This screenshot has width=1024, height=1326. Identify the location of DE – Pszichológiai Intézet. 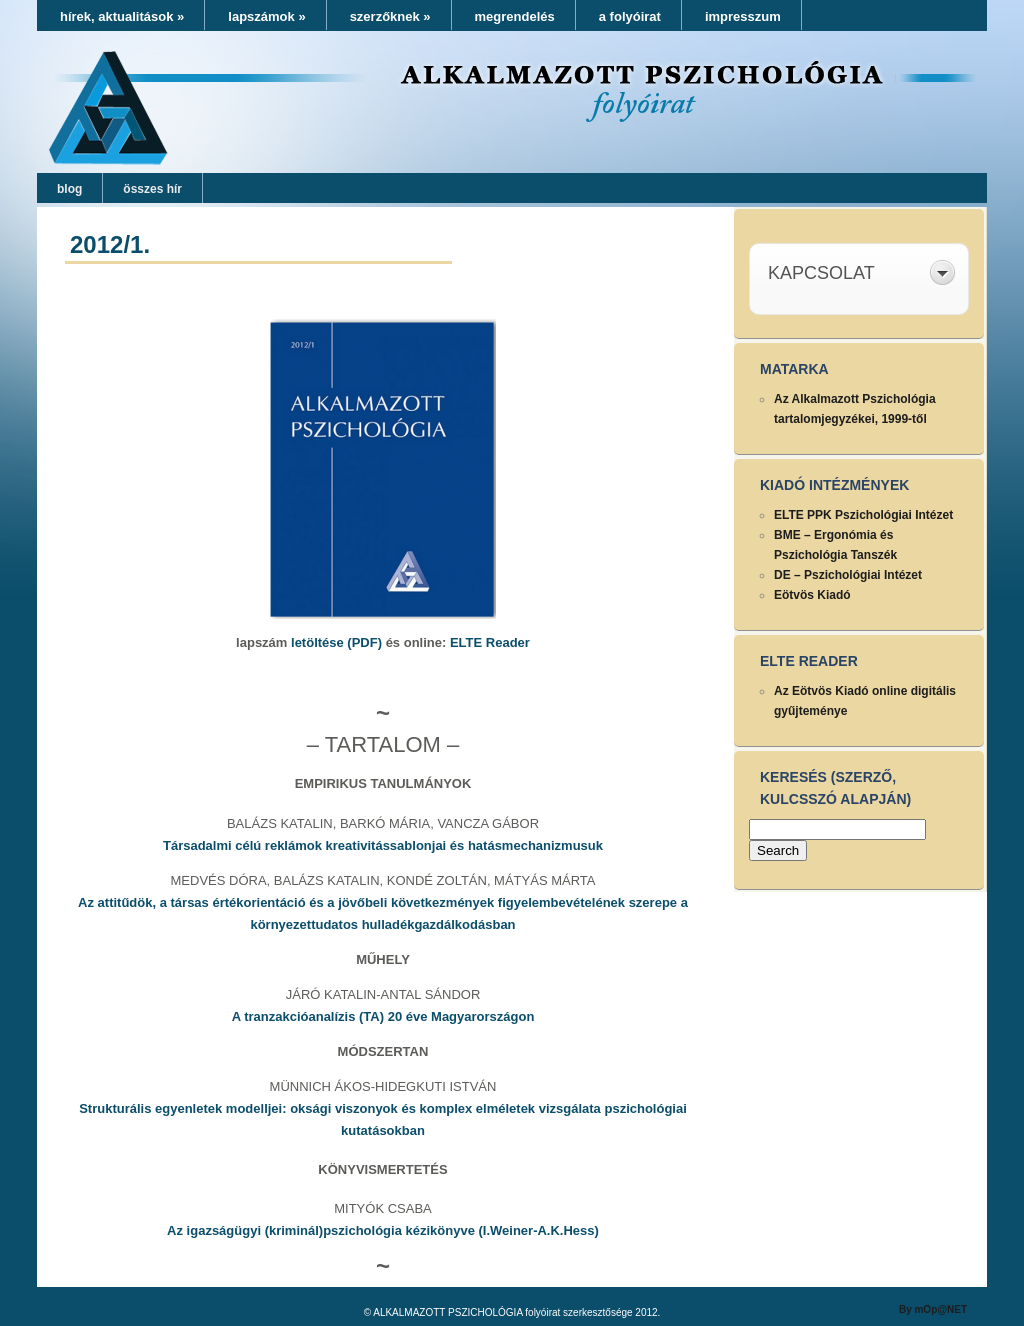
(848, 575).